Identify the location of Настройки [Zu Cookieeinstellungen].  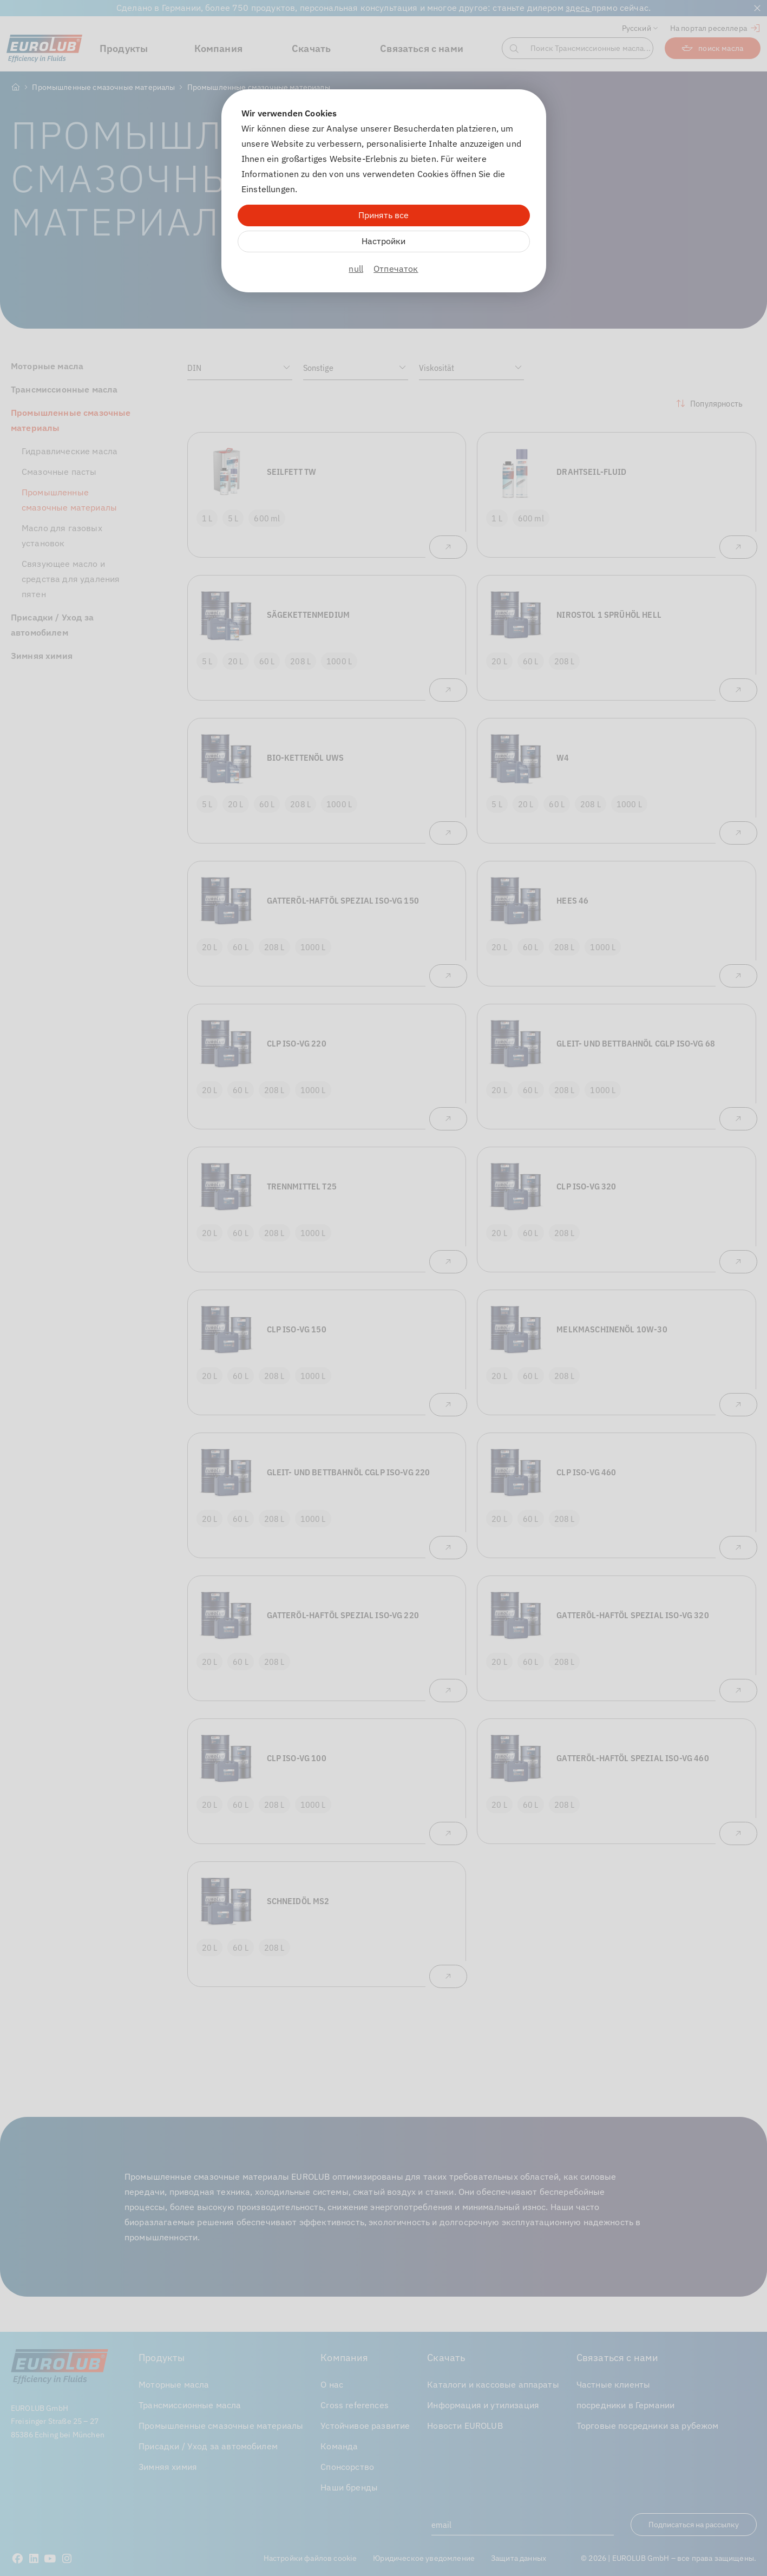
(383, 241).